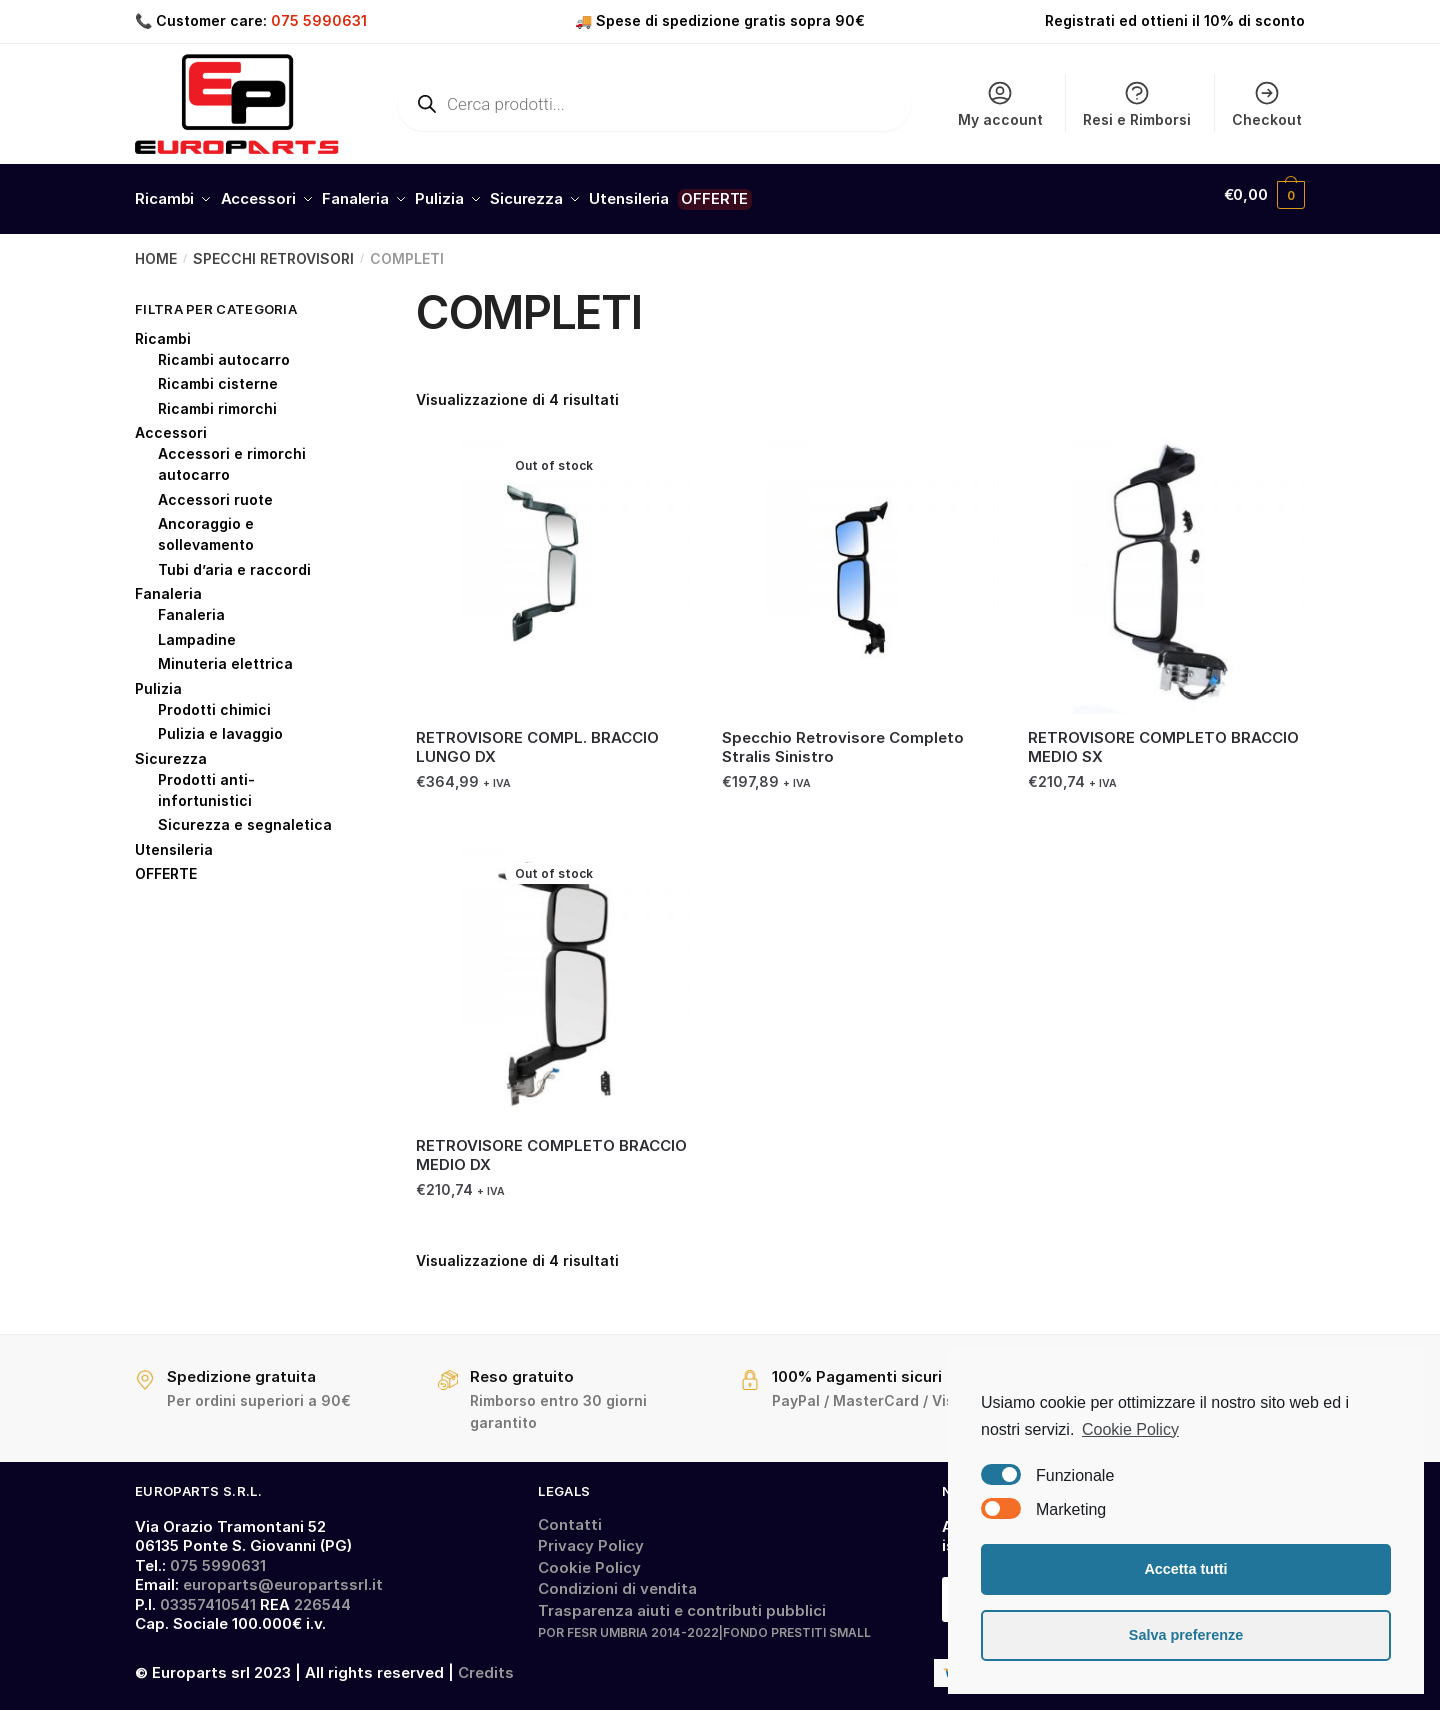 This screenshot has width=1440, height=1710. What do you see at coordinates (617, 1579) in the screenshot?
I see `Condizioni di vendita` at bounding box center [617, 1579].